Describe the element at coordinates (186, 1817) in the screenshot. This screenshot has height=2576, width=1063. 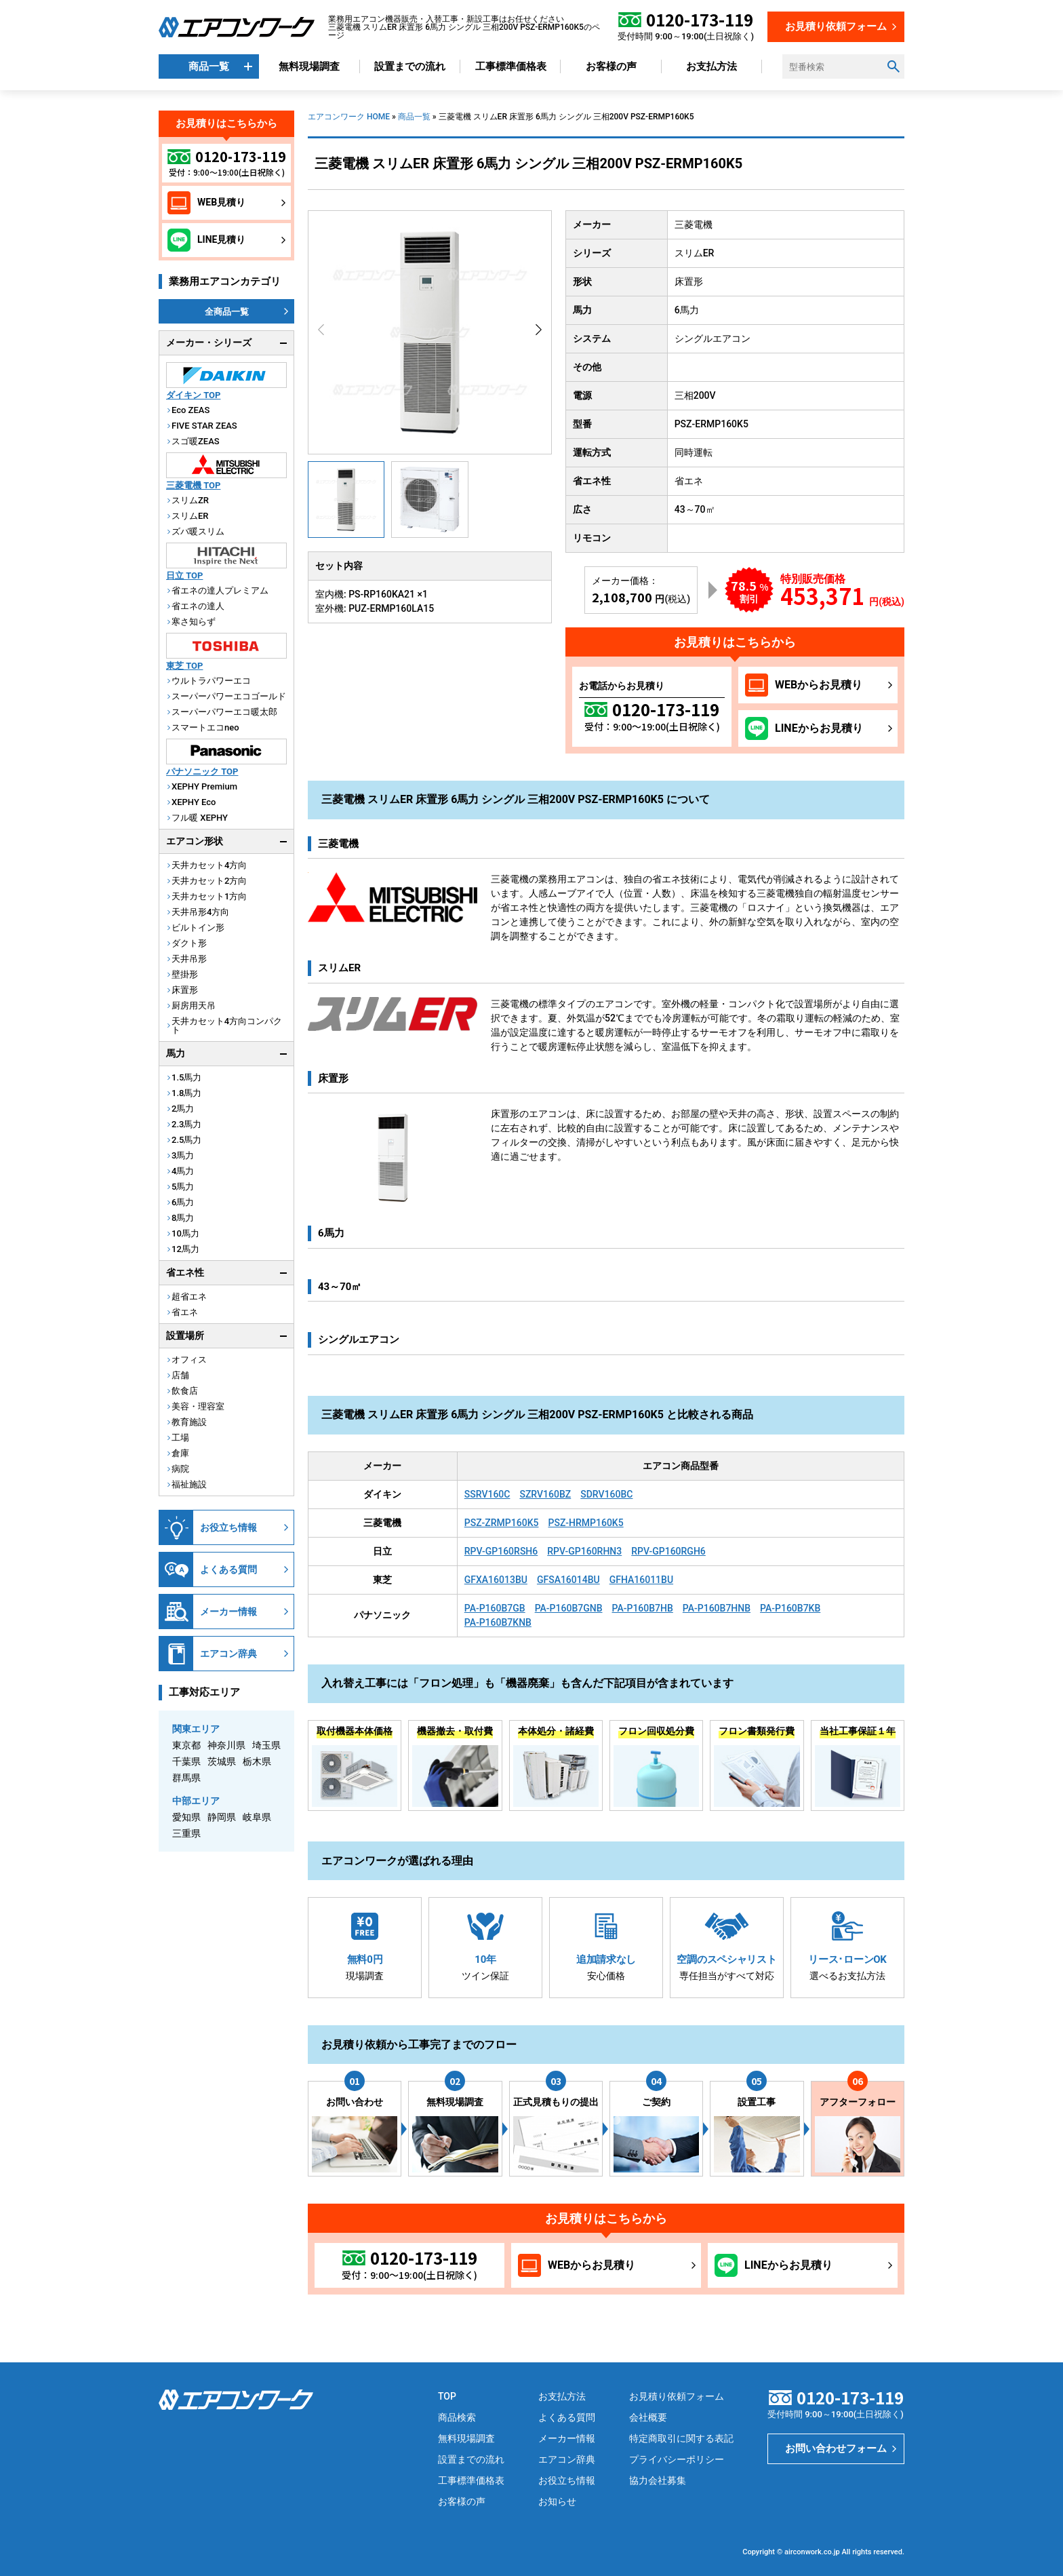
I see `愛知県` at that location.